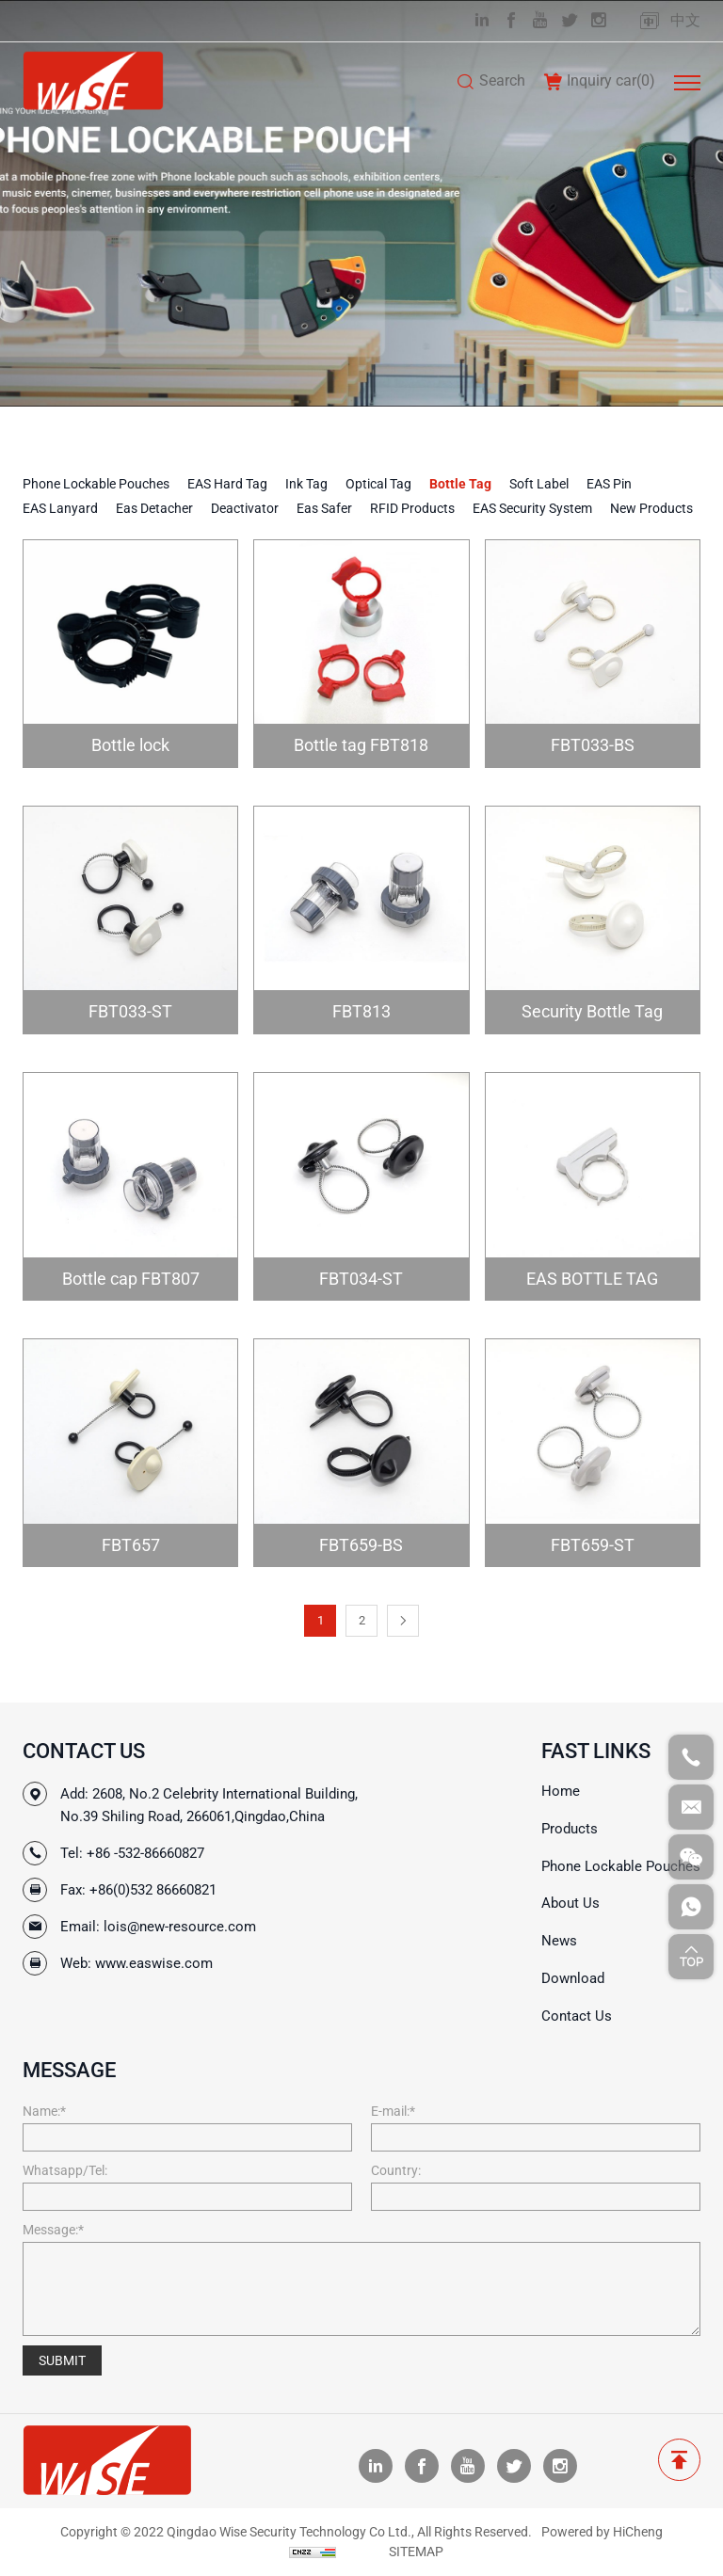 The width and height of the screenshot is (723, 2576). Describe the element at coordinates (592, 1011) in the screenshot. I see `Security Bottle Tag` at that location.